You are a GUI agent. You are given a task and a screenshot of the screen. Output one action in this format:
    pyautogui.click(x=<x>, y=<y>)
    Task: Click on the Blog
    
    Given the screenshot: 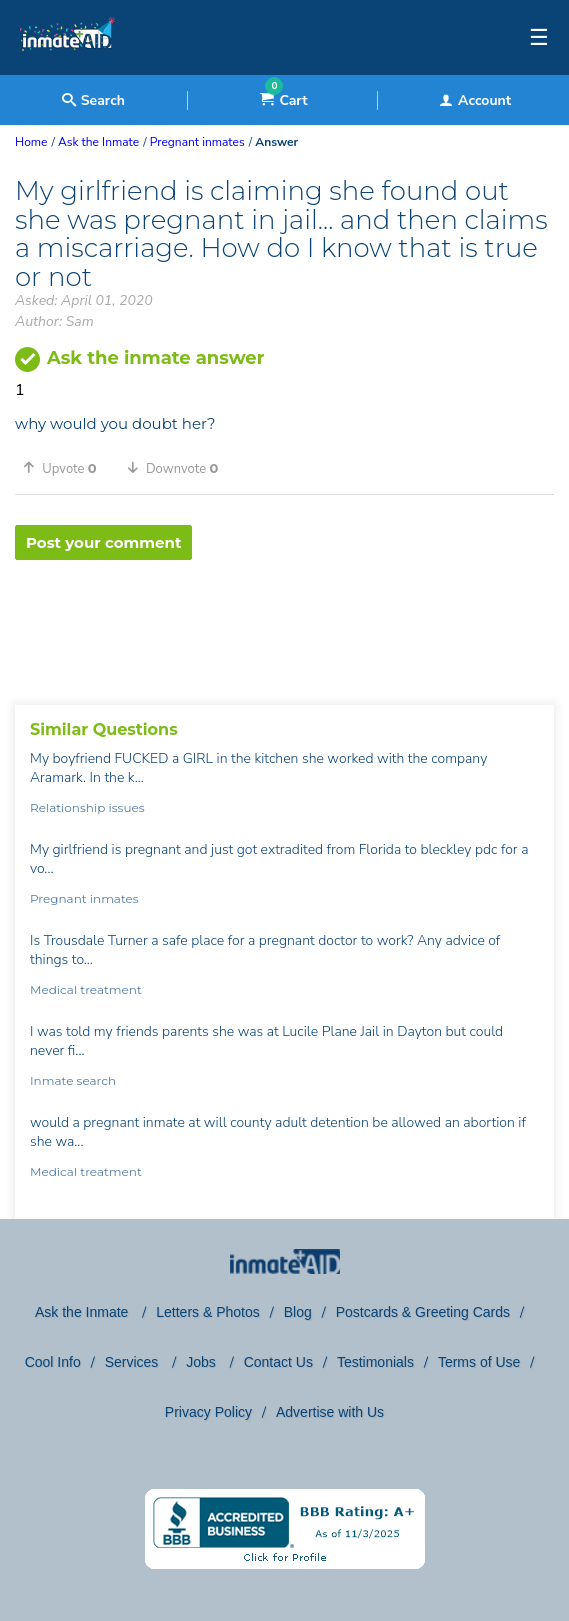 What is the action you would take?
    pyautogui.click(x=298, y=1312)
    